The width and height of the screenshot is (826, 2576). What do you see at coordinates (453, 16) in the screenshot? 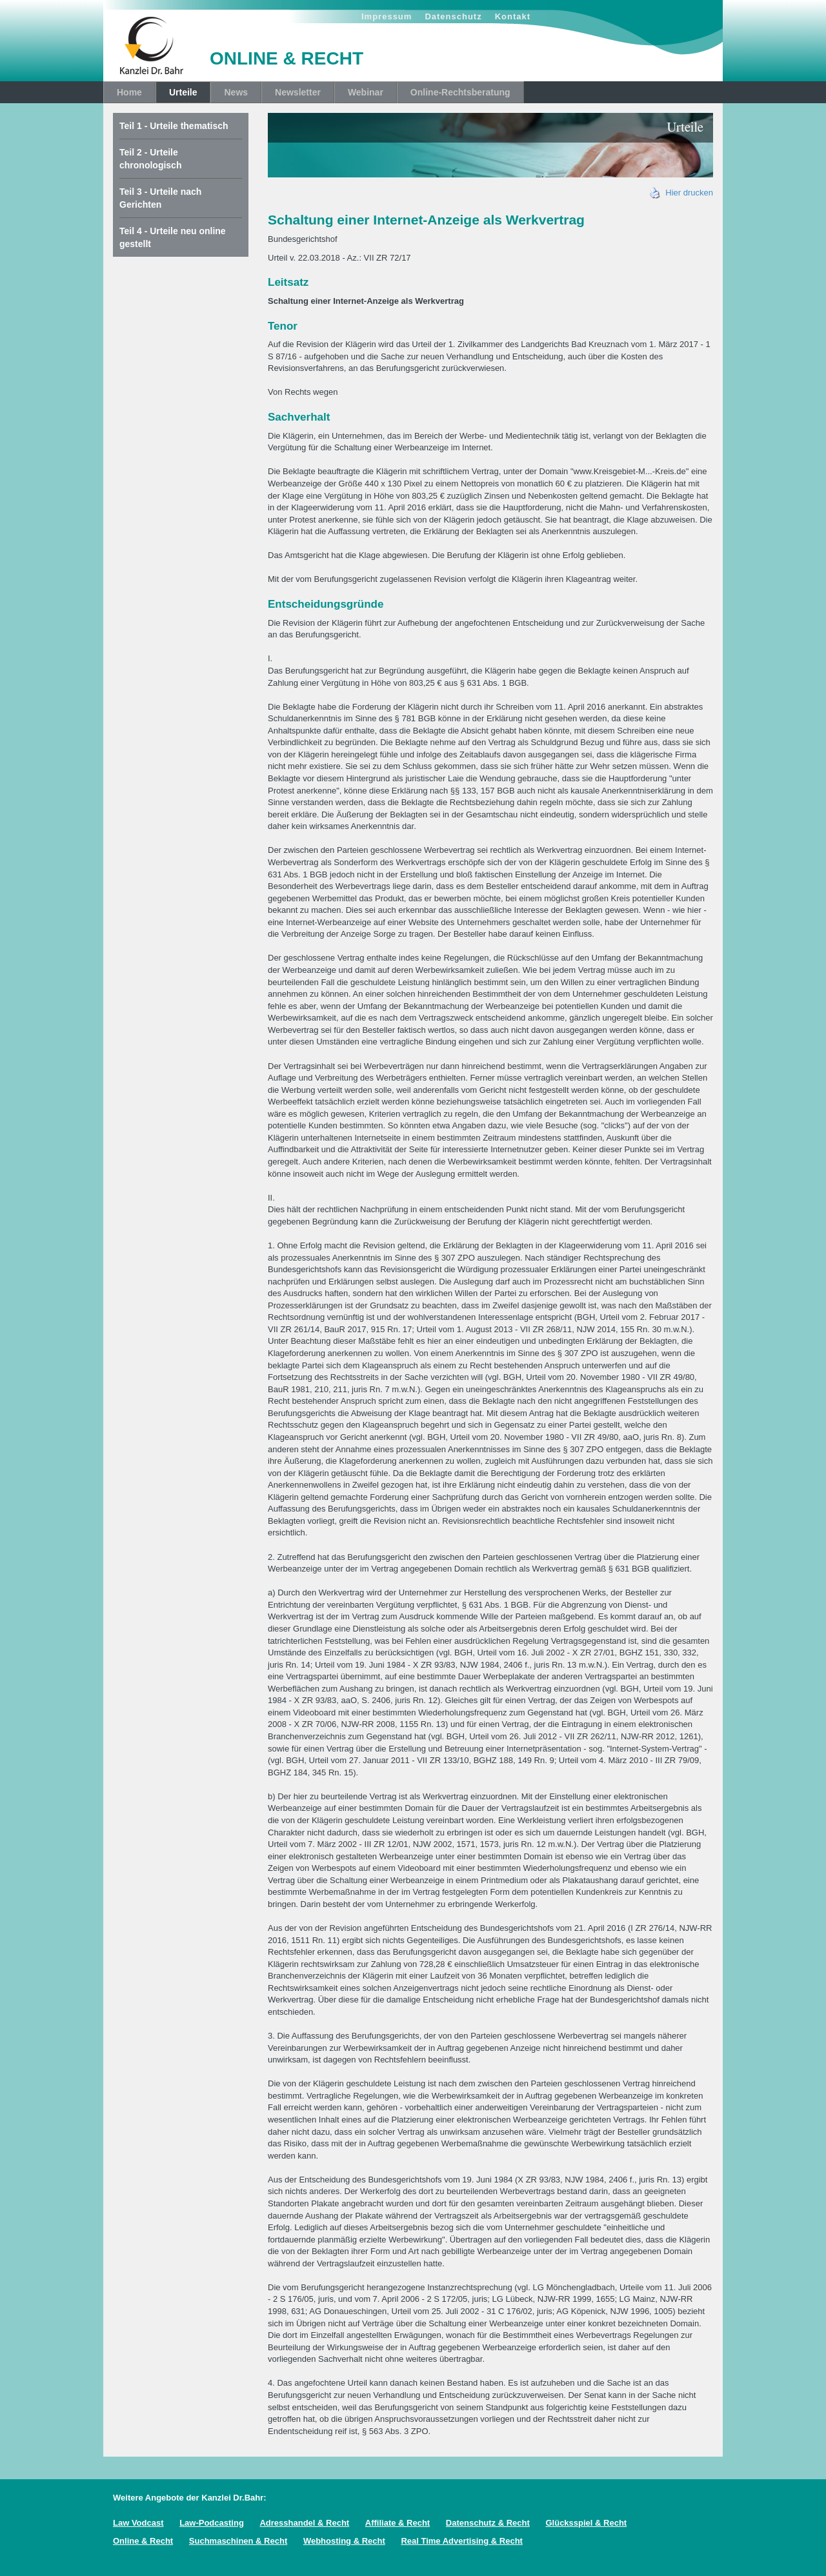
I see `Datenschutz` at bounding box center [453, 16].